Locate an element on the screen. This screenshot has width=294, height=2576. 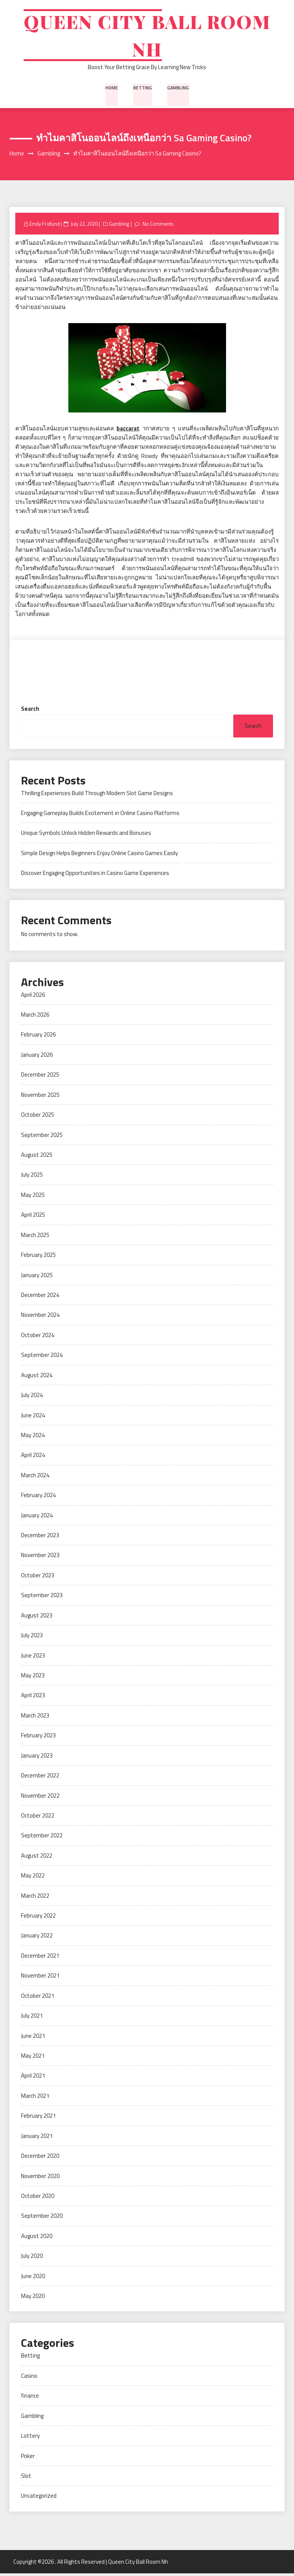
October 2020 is located at coordinates (37, 2198).